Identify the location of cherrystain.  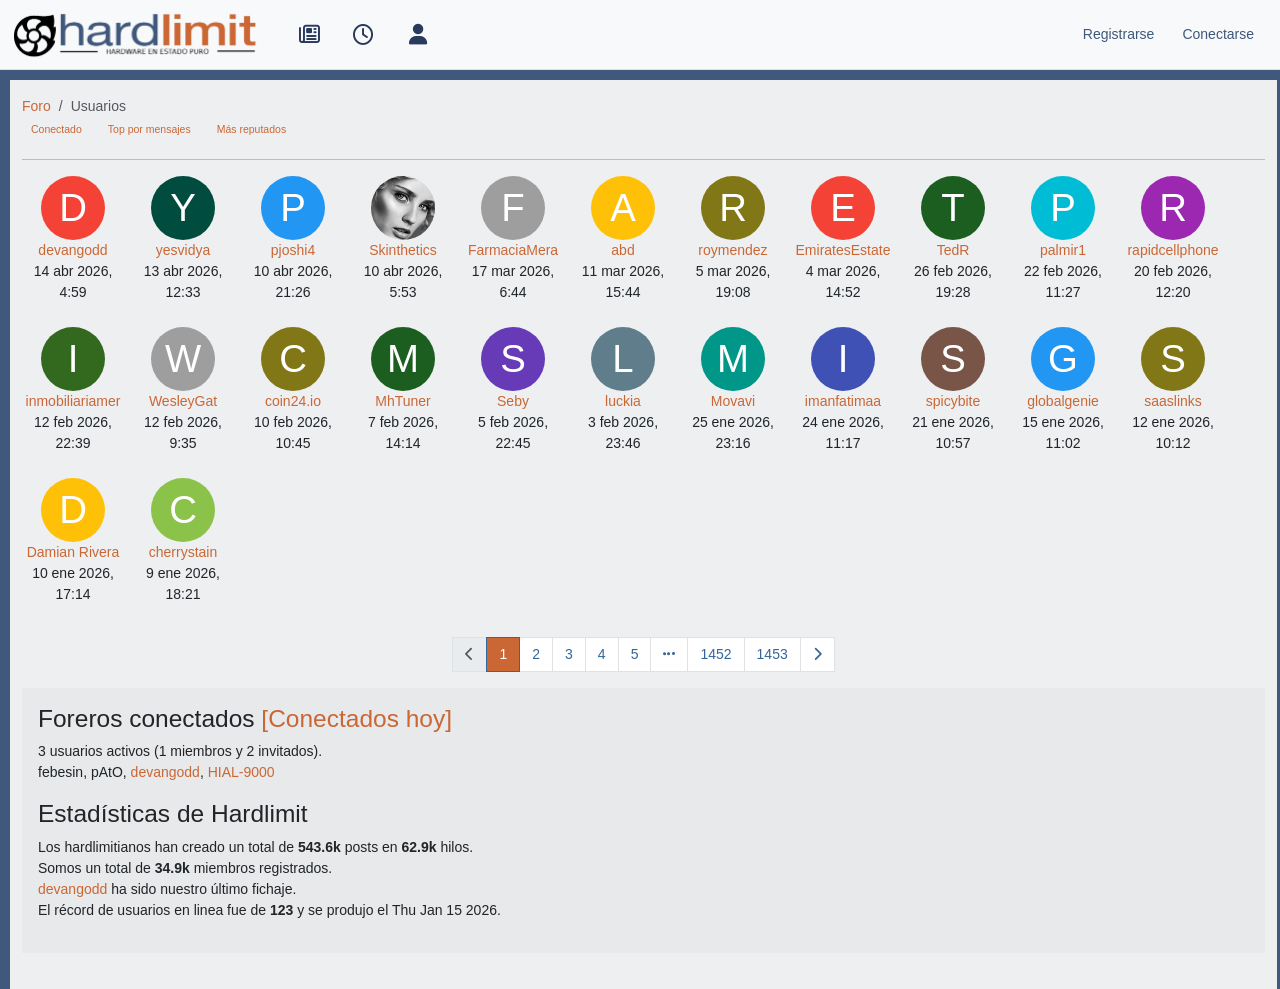
(183, 552).